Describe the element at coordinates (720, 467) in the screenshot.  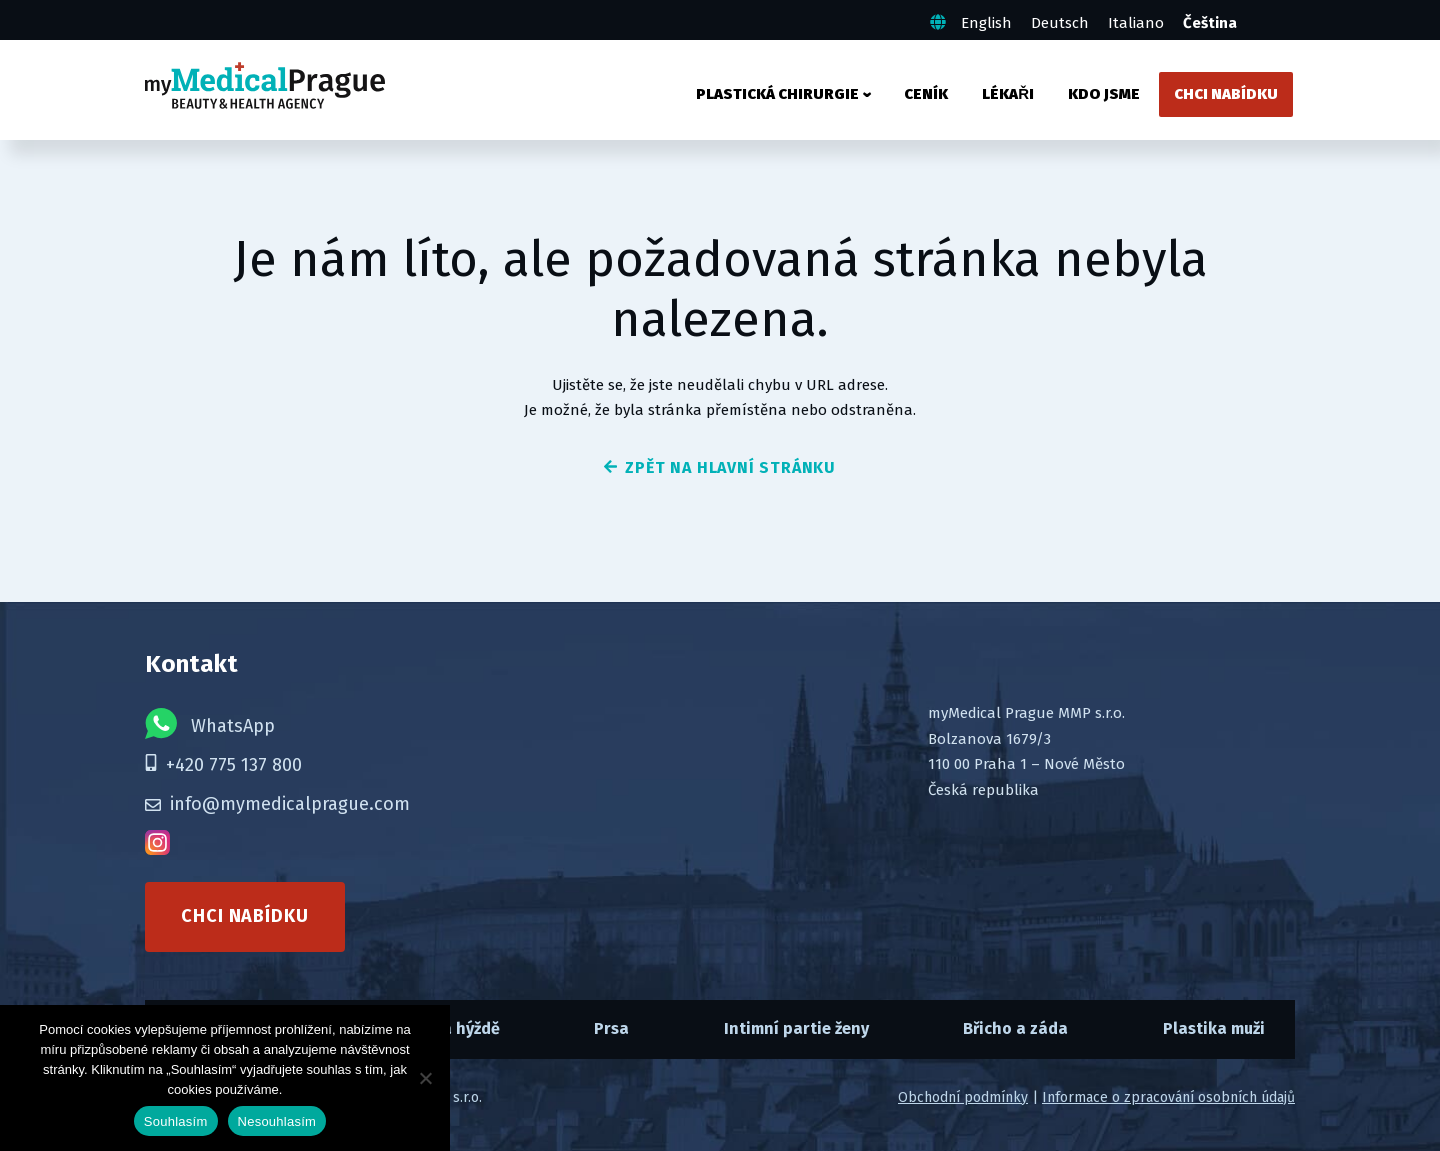
I see `zpět na hlavní stránku` at that location.